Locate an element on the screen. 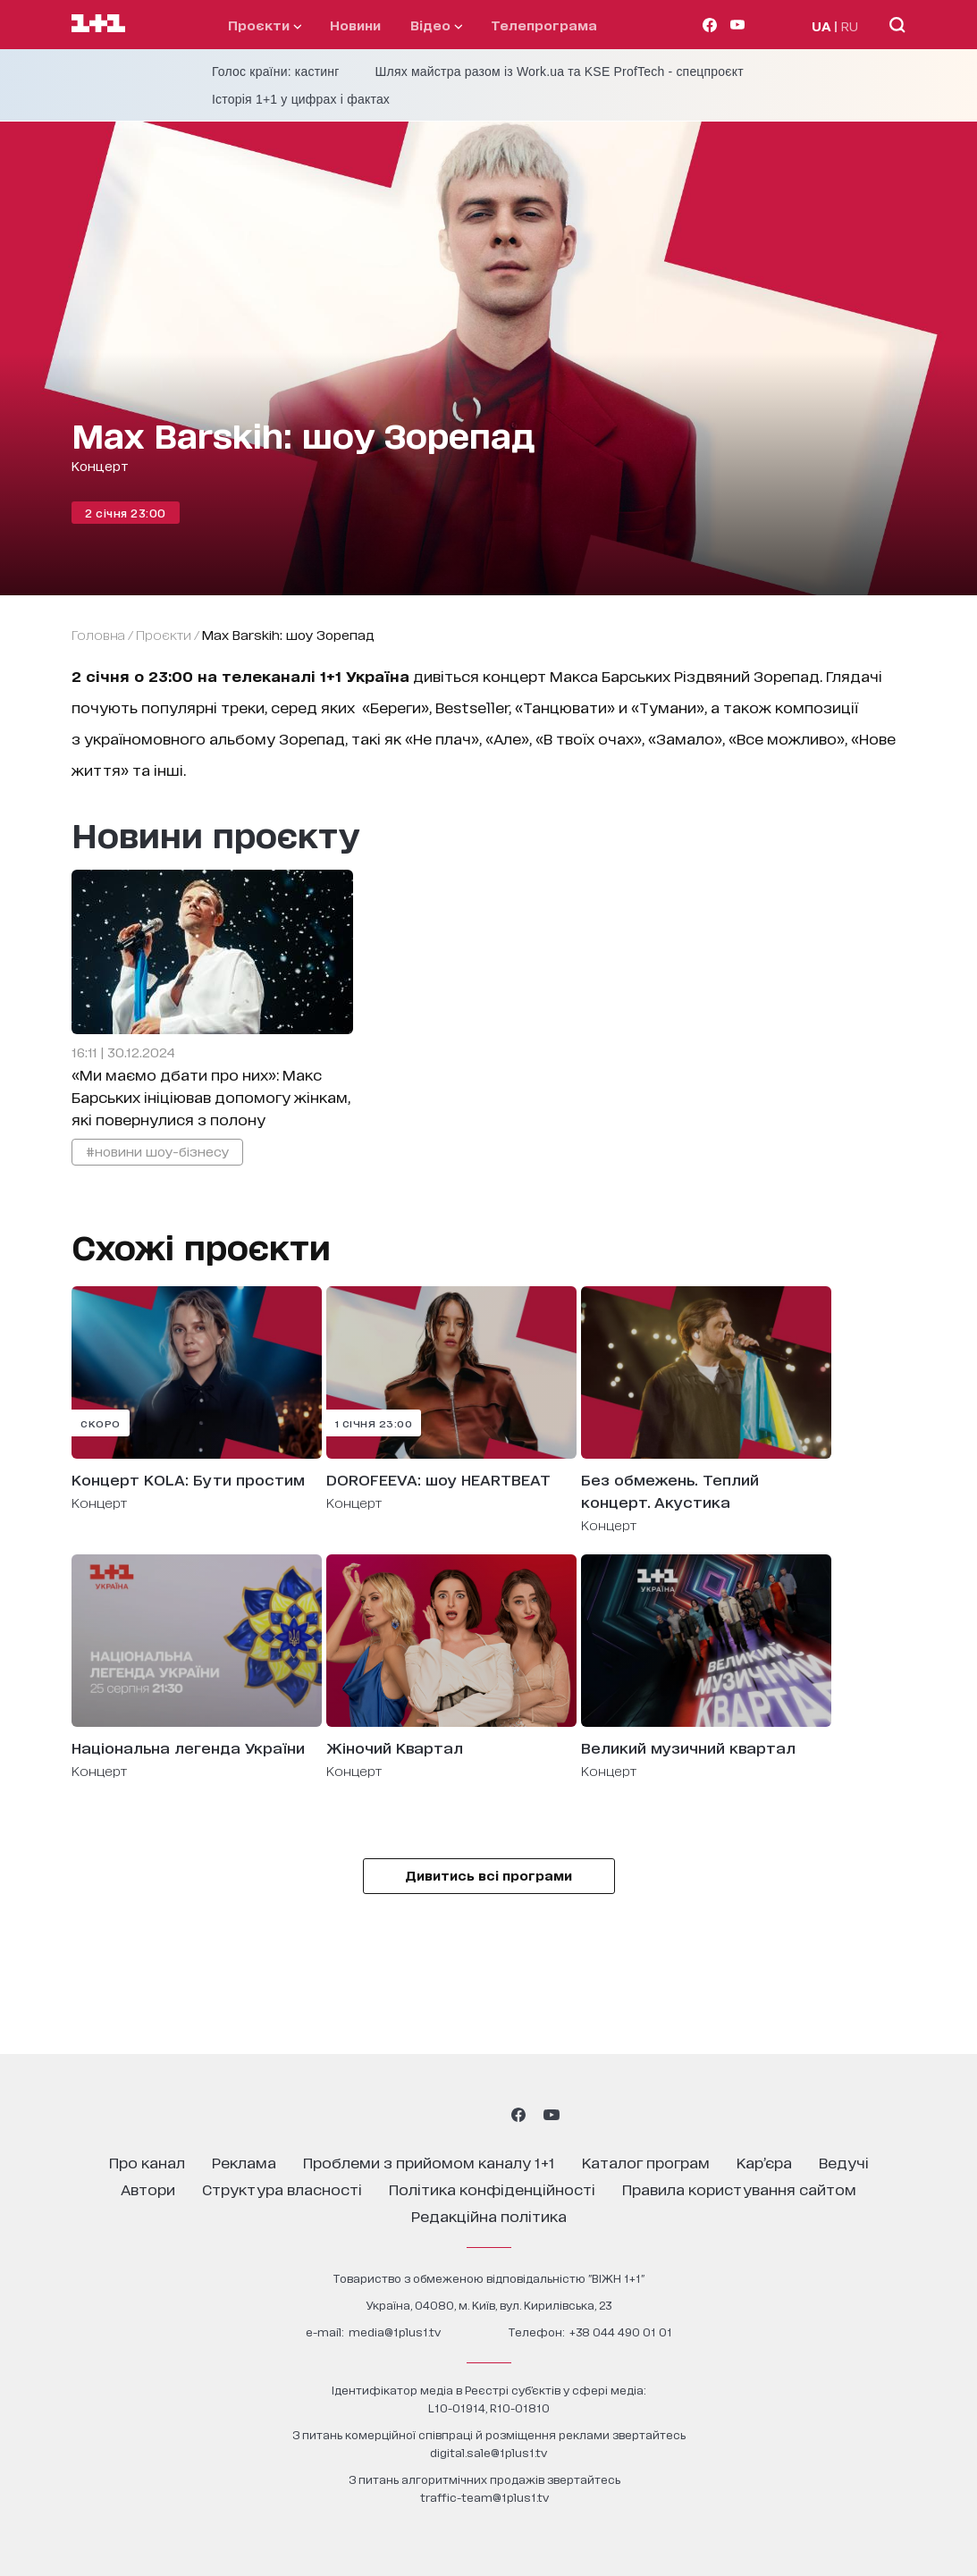 The image size is (977, 2576). Редакційна політика is located at coordinates (489, 2215).